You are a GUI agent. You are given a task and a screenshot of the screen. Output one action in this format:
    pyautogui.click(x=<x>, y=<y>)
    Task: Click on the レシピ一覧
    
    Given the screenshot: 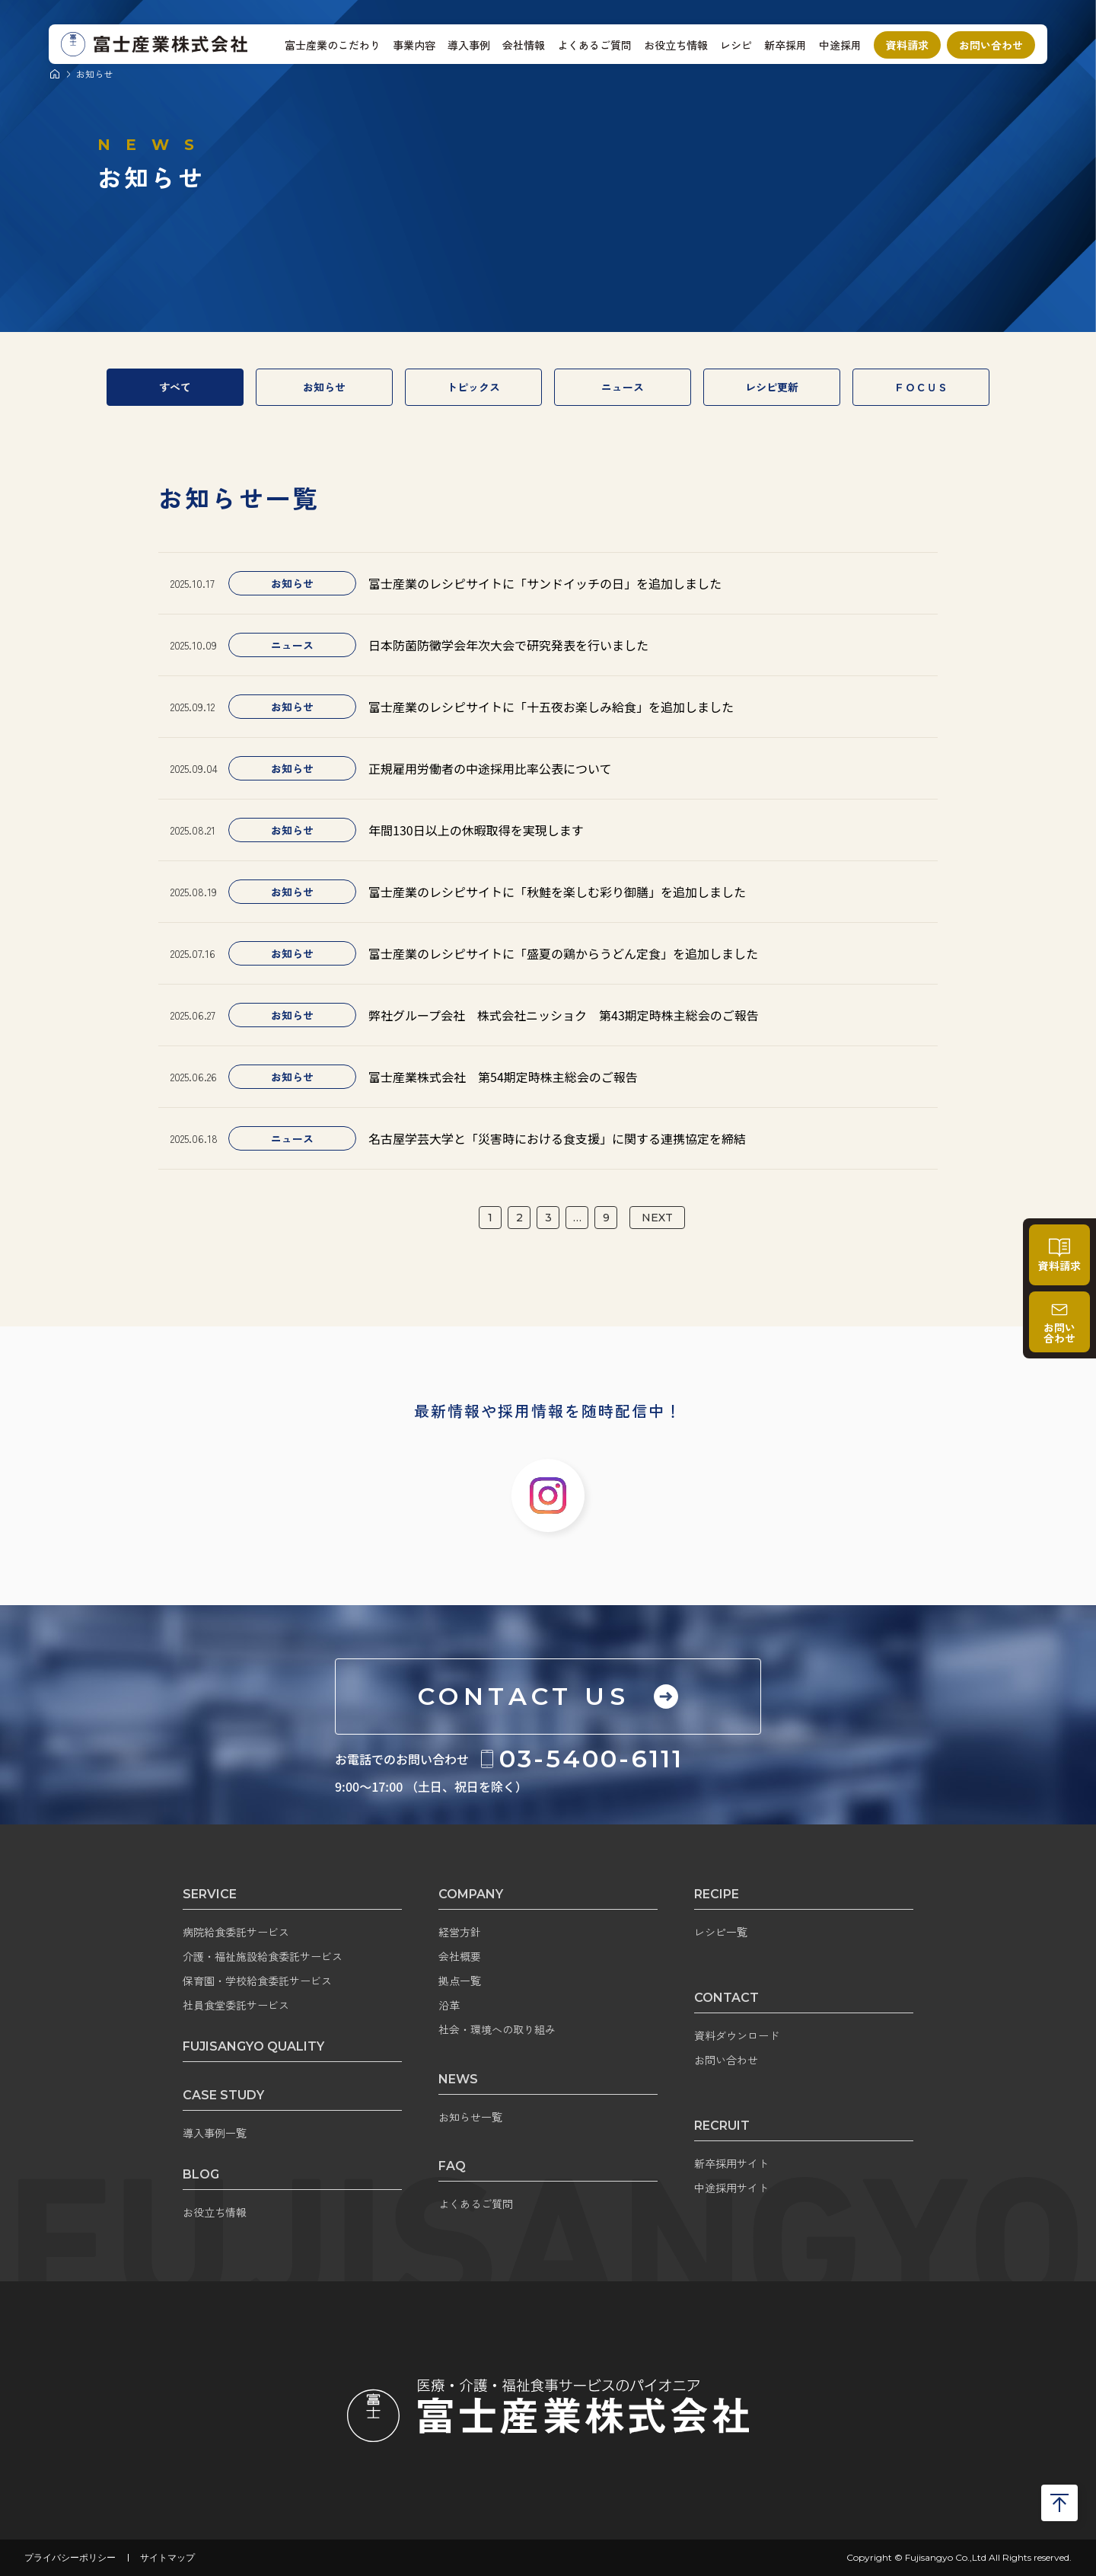 What is the action you would take?
    pyautogui.click(x=720, y=1931)
    